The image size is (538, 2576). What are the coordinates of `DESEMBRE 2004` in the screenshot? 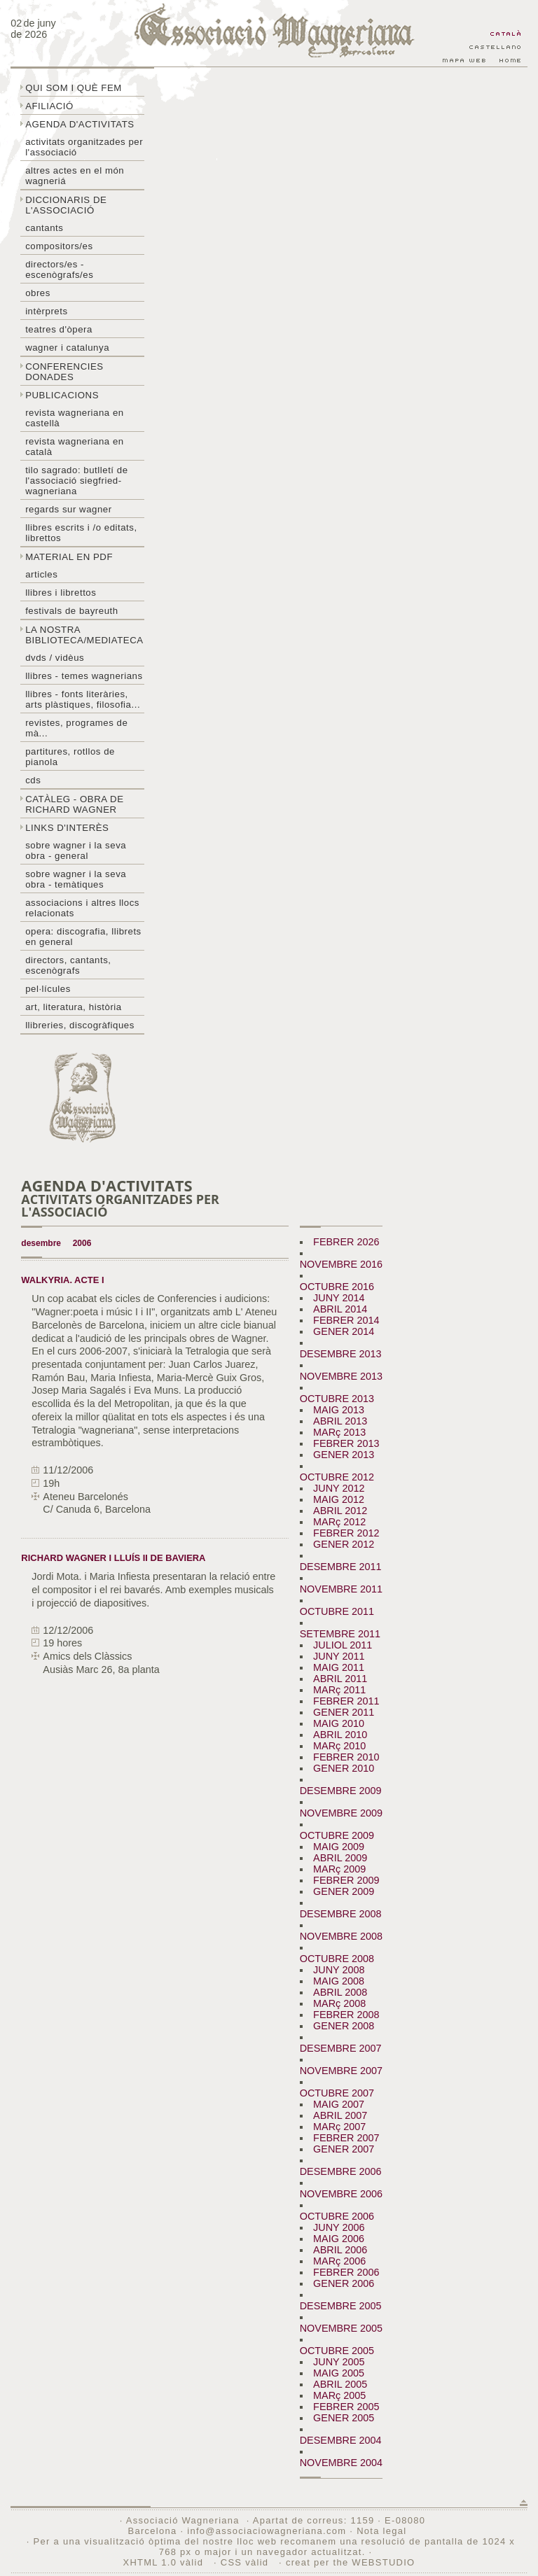 It's located at (341, 2440).